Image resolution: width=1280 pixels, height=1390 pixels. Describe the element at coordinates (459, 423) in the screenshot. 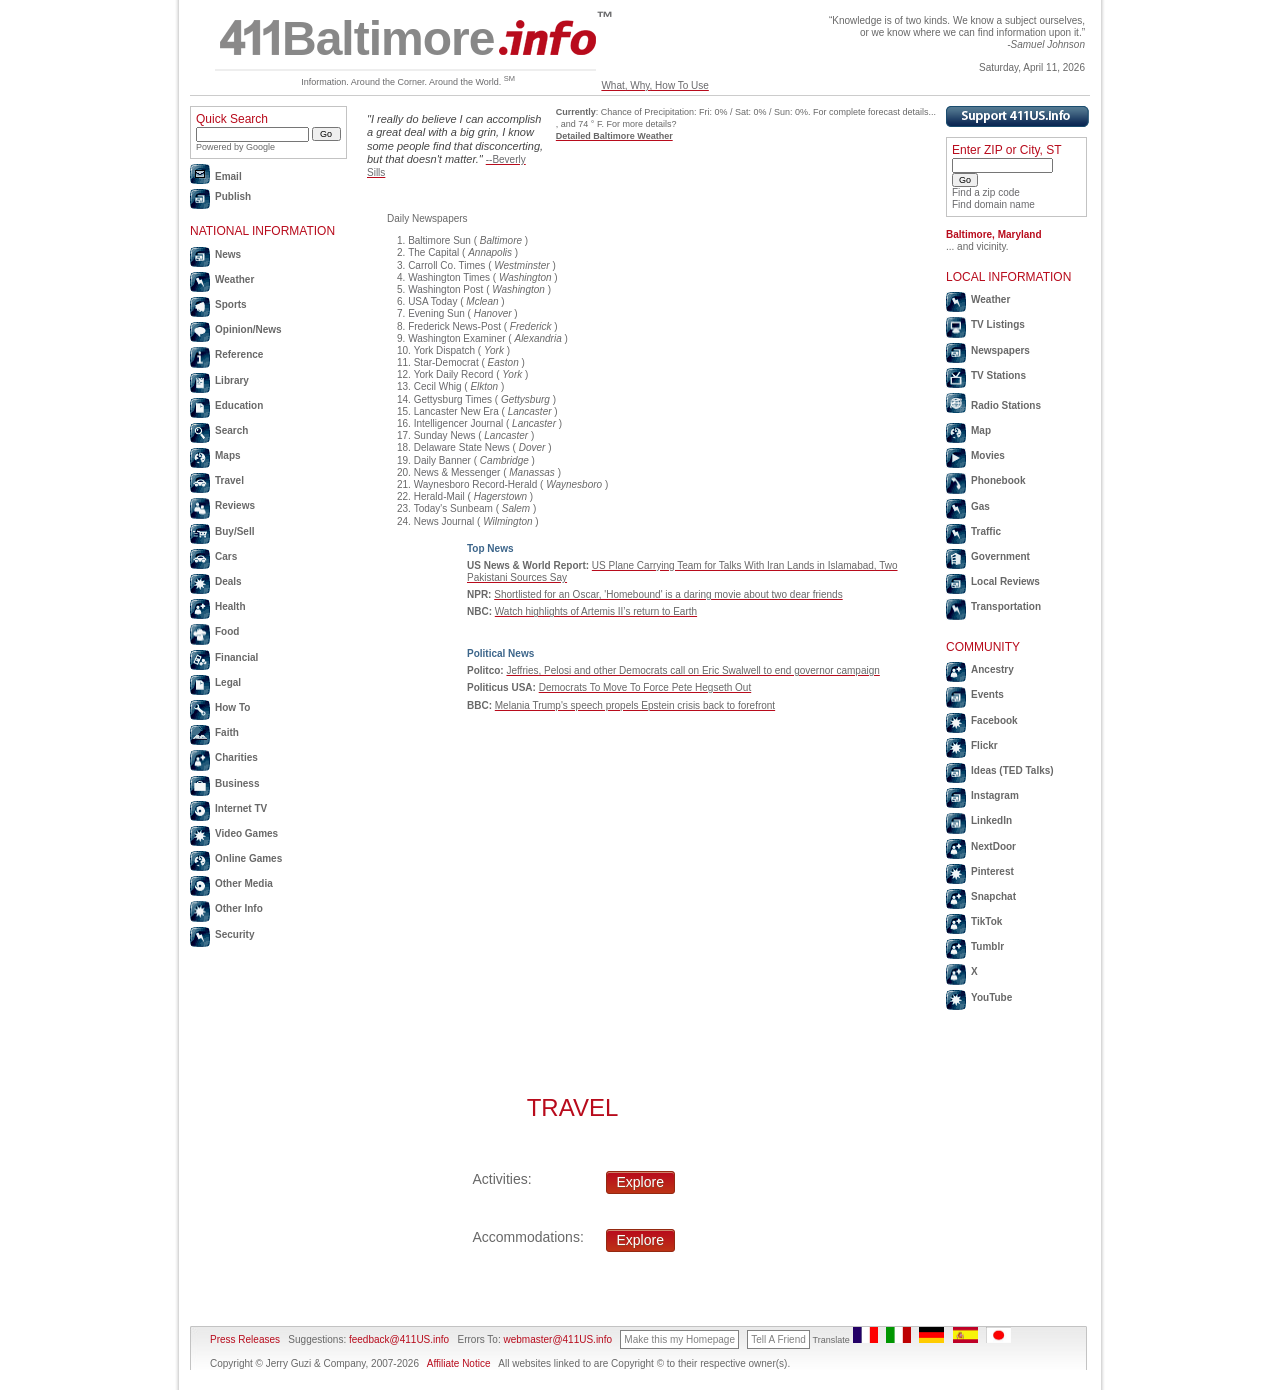

I see `Intelligencer Journal` at that location.